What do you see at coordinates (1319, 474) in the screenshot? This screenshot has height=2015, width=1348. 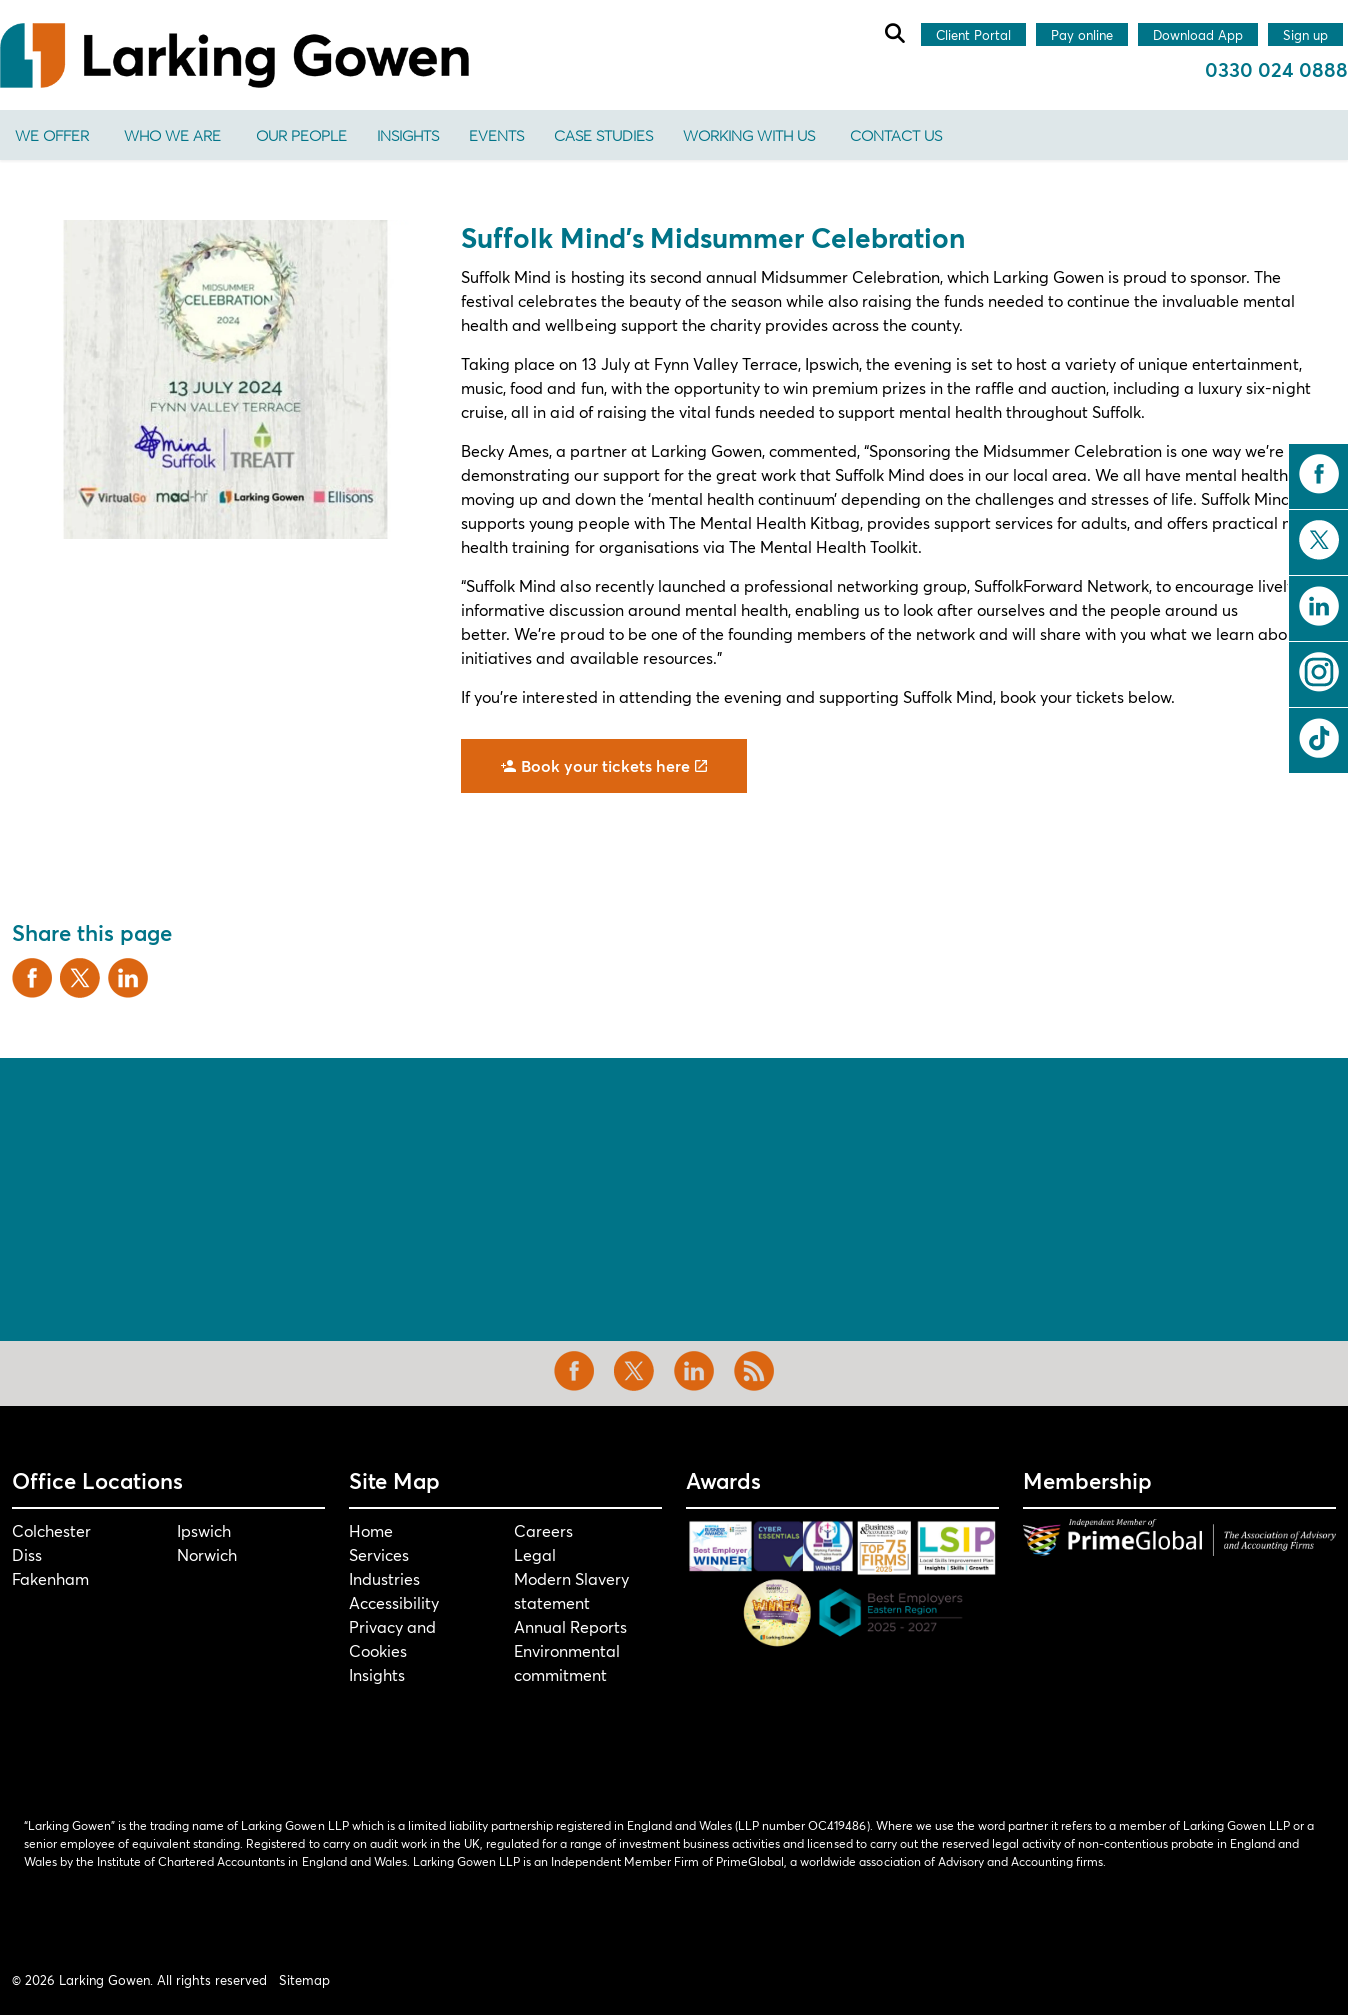 I see `facebook` at bounding box center [1319, 474].